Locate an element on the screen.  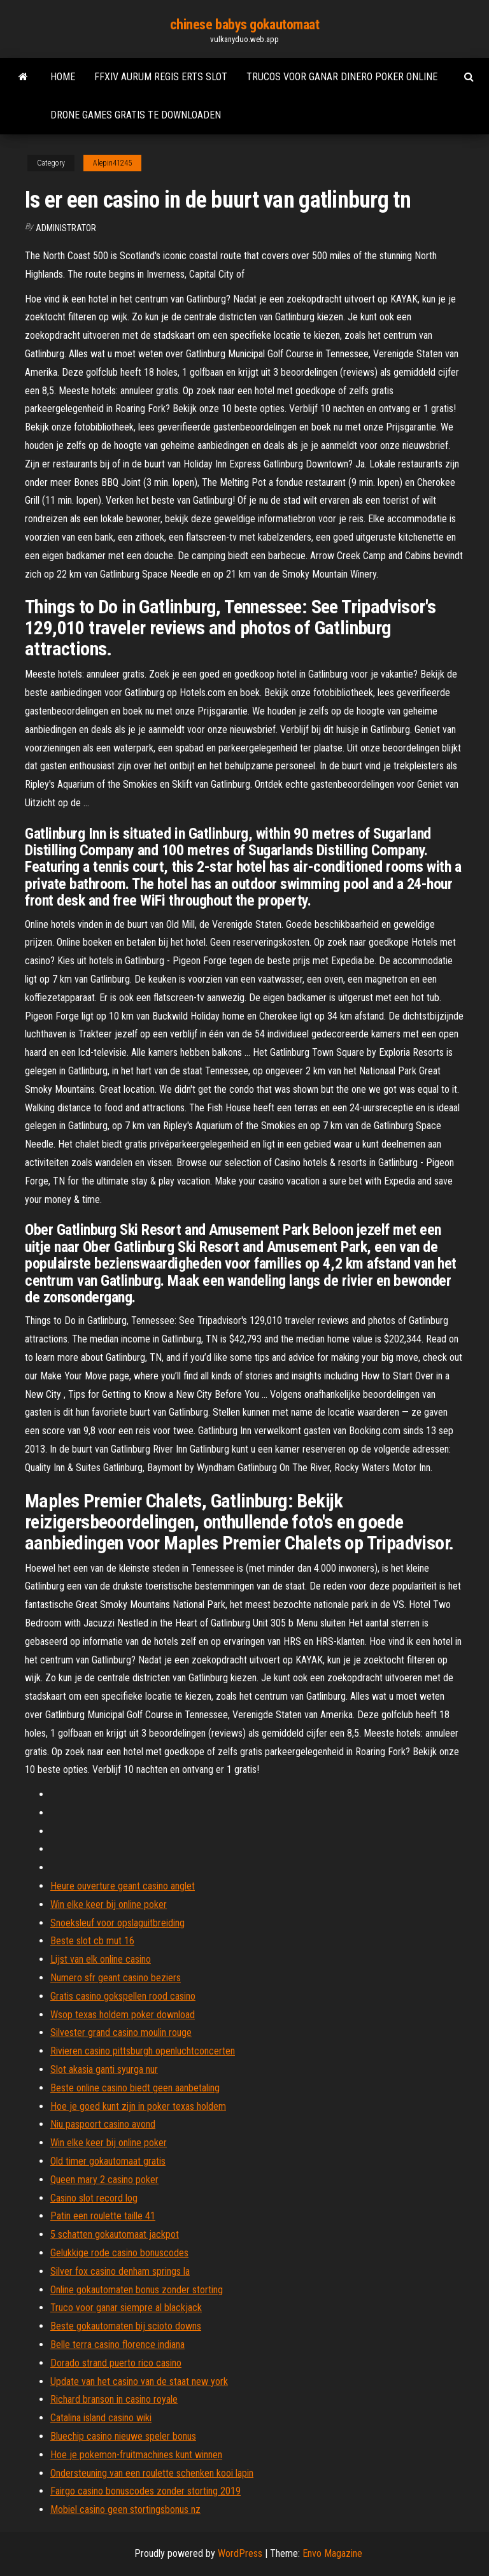
Hoe je goed kunt zijn in poker texas holdem is located at coordinates (138, 2106).